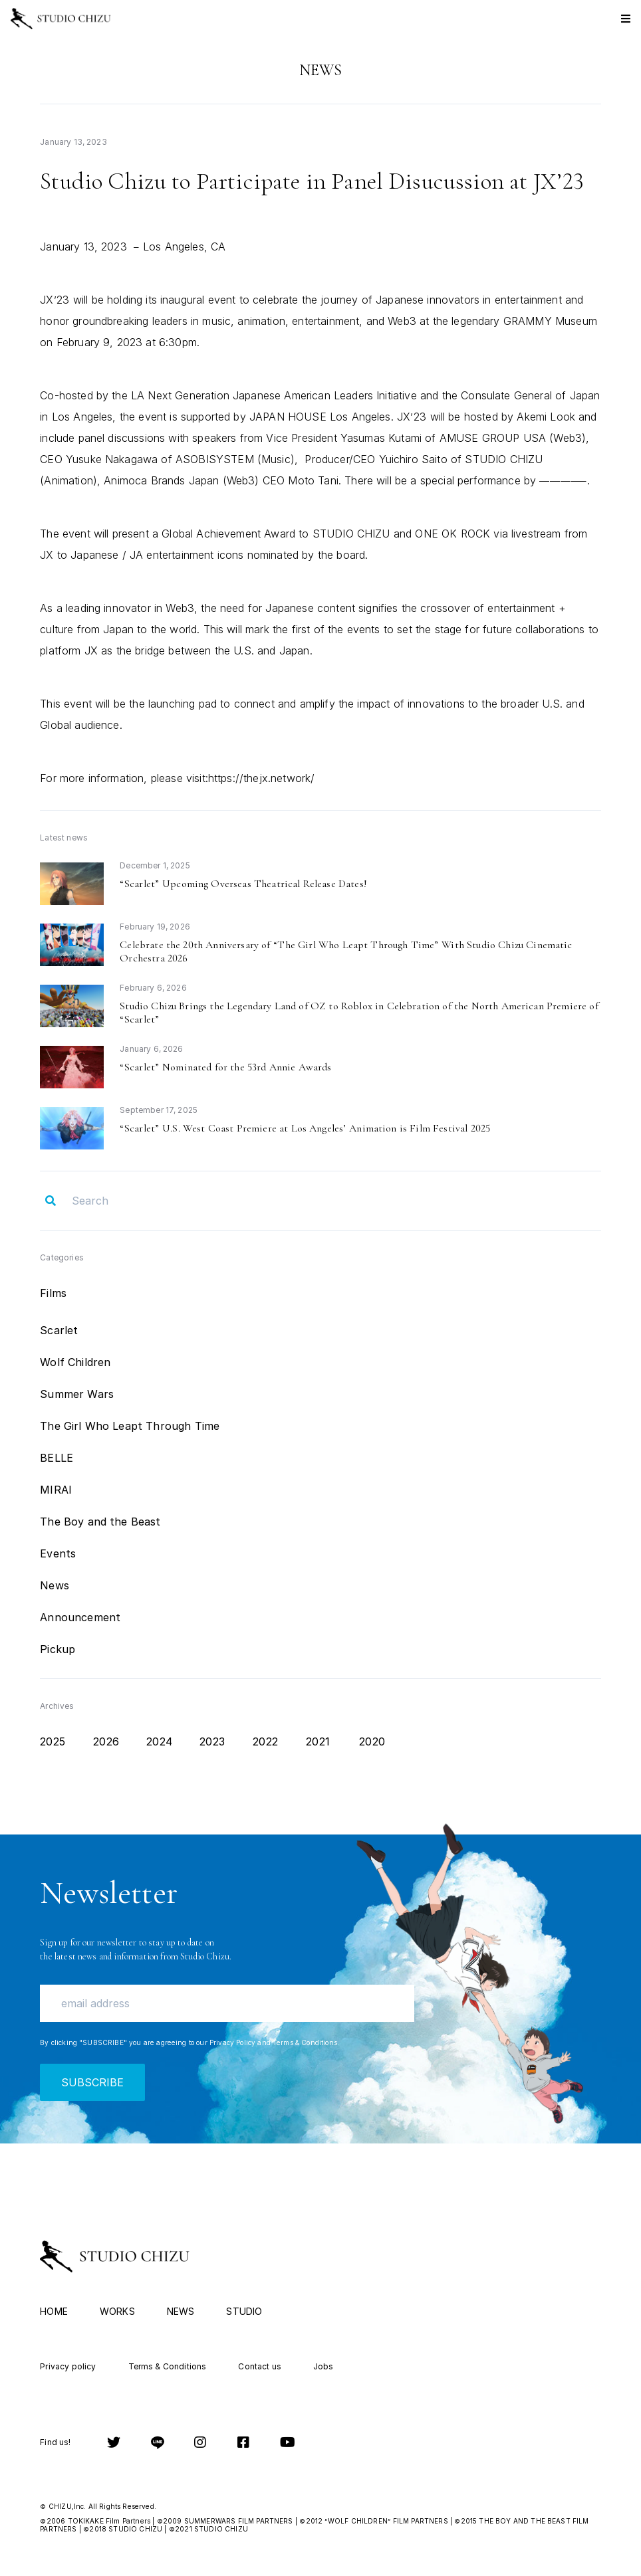 The image size is (641, 2576). Describe the element at coordinates (159, 1741) in the screenshot. I see `2024` at that location.